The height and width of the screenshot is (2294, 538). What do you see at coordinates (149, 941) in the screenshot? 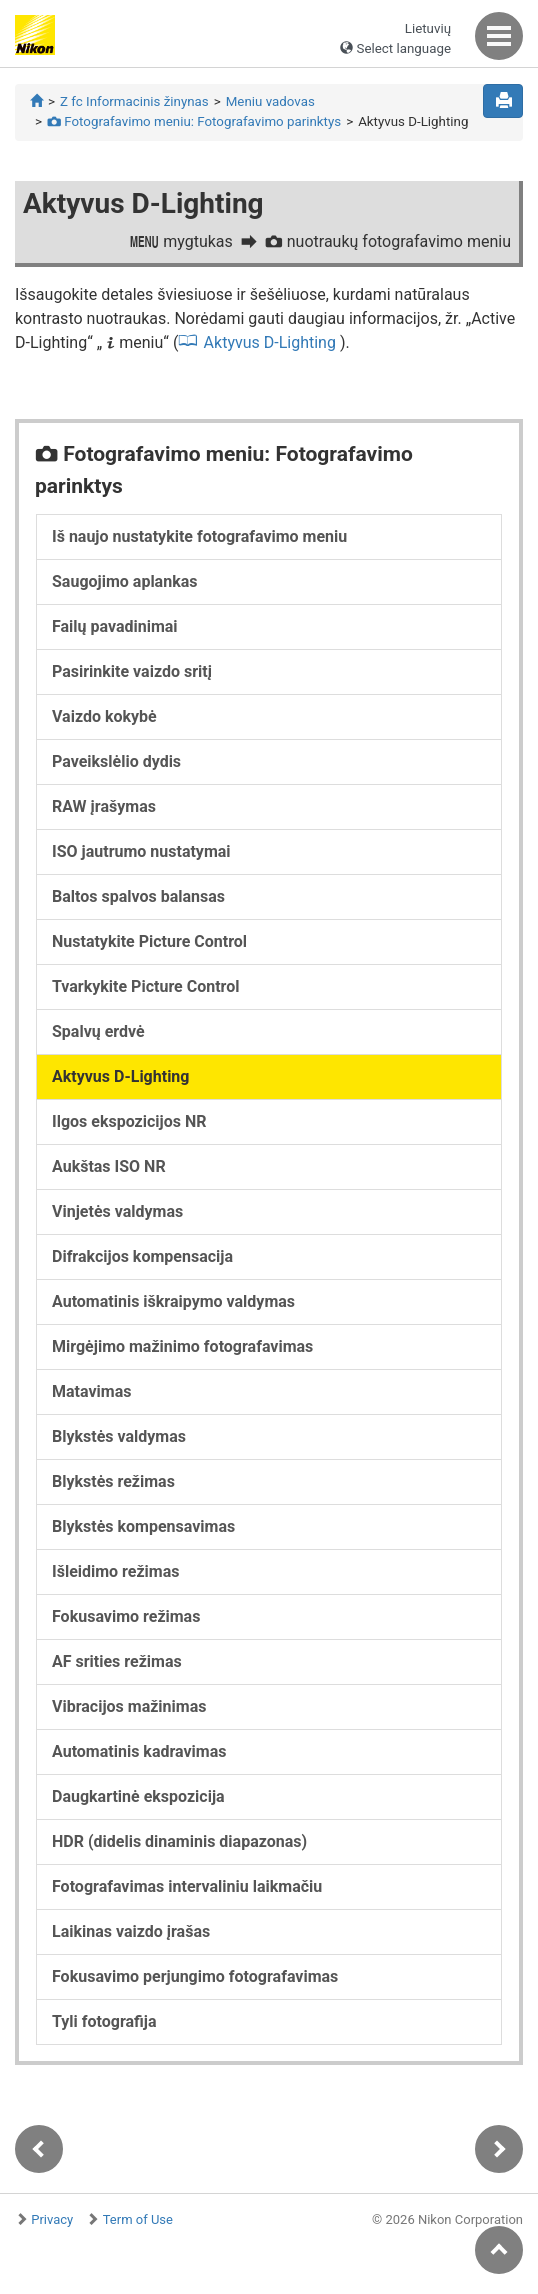
I see `Nustatykite Picture Control` at bounding box center [149, 941].